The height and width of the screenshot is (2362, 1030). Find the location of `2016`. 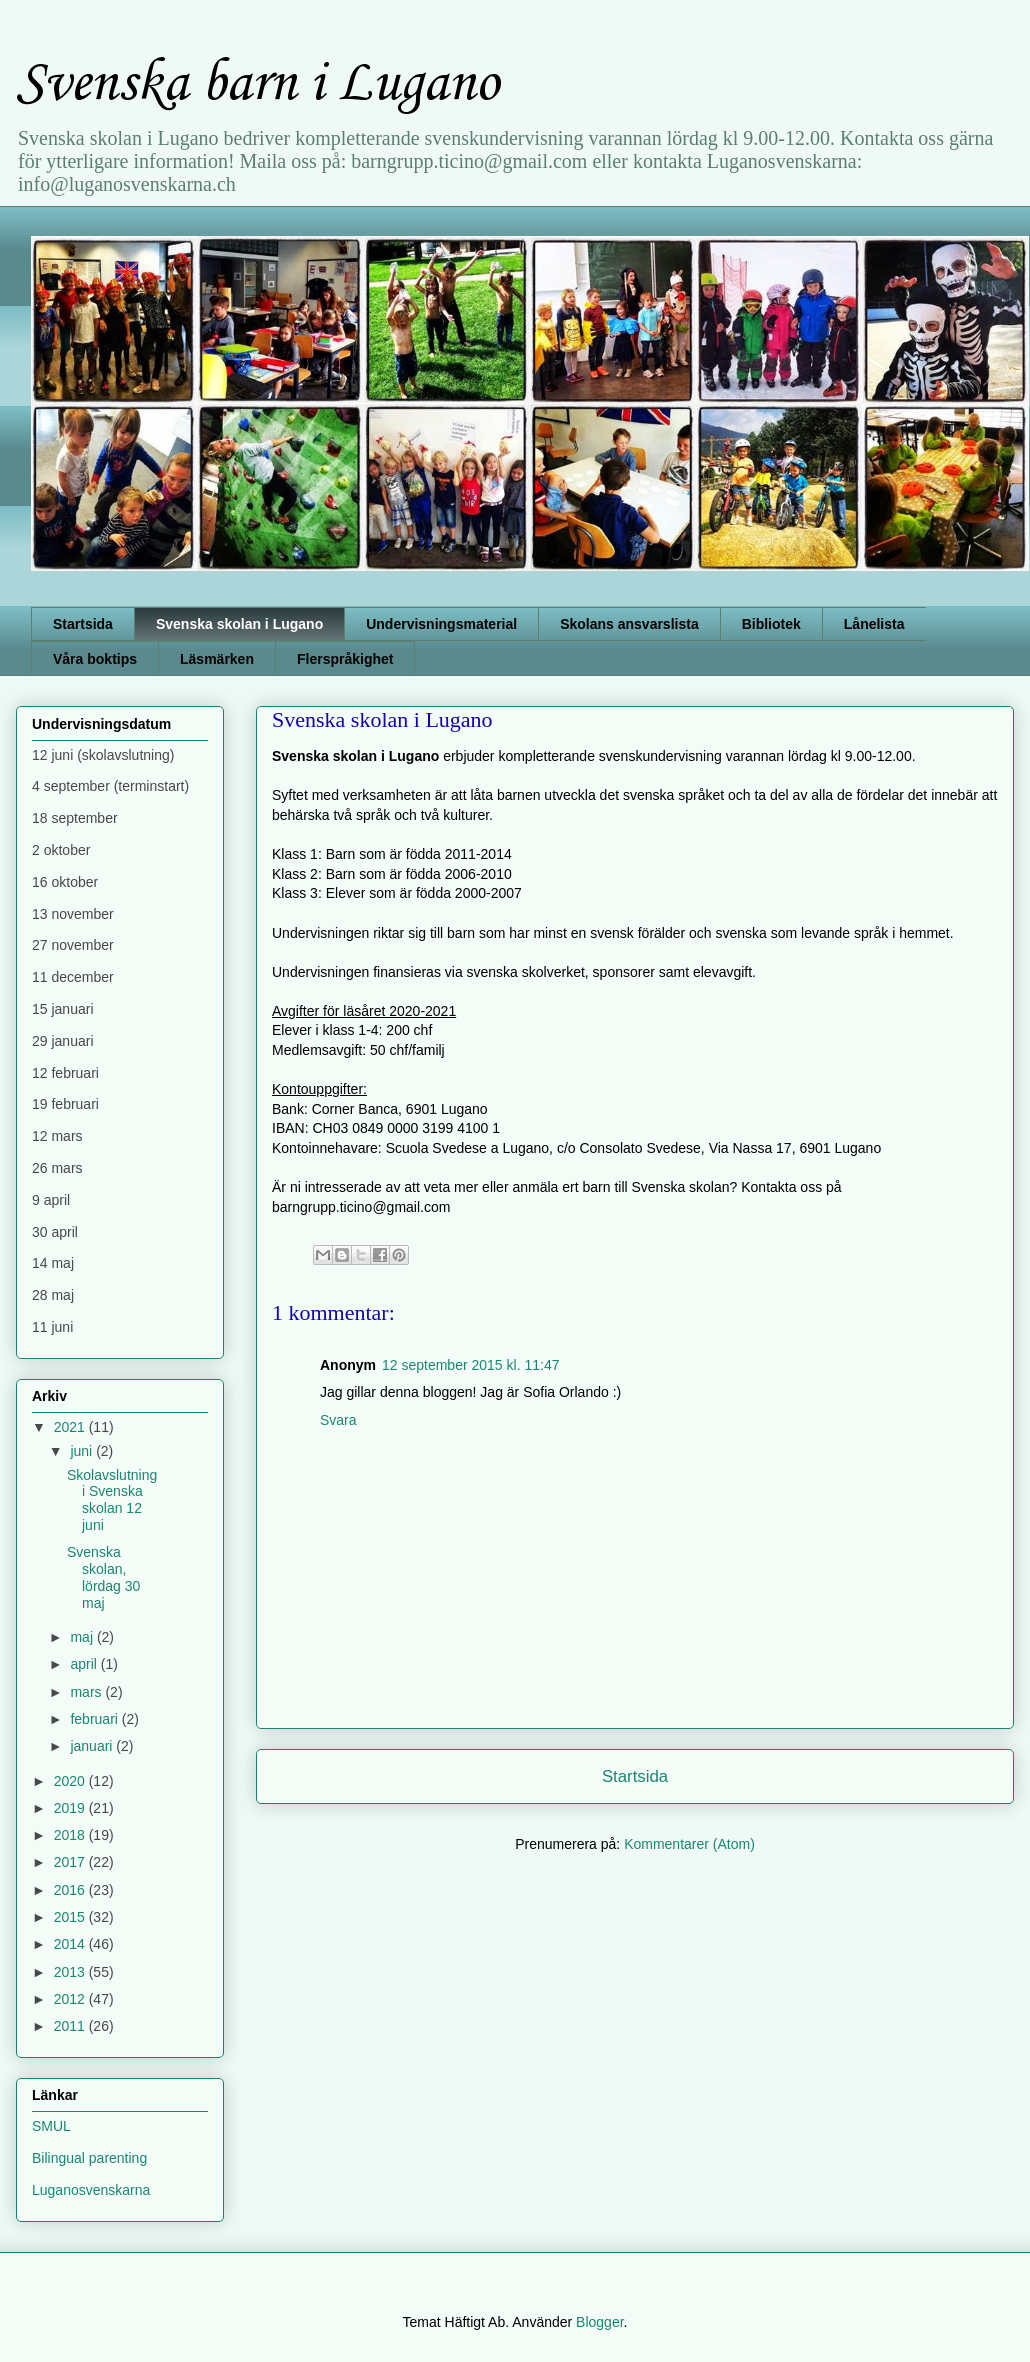

2016 is located at coordinates (71, 1890).